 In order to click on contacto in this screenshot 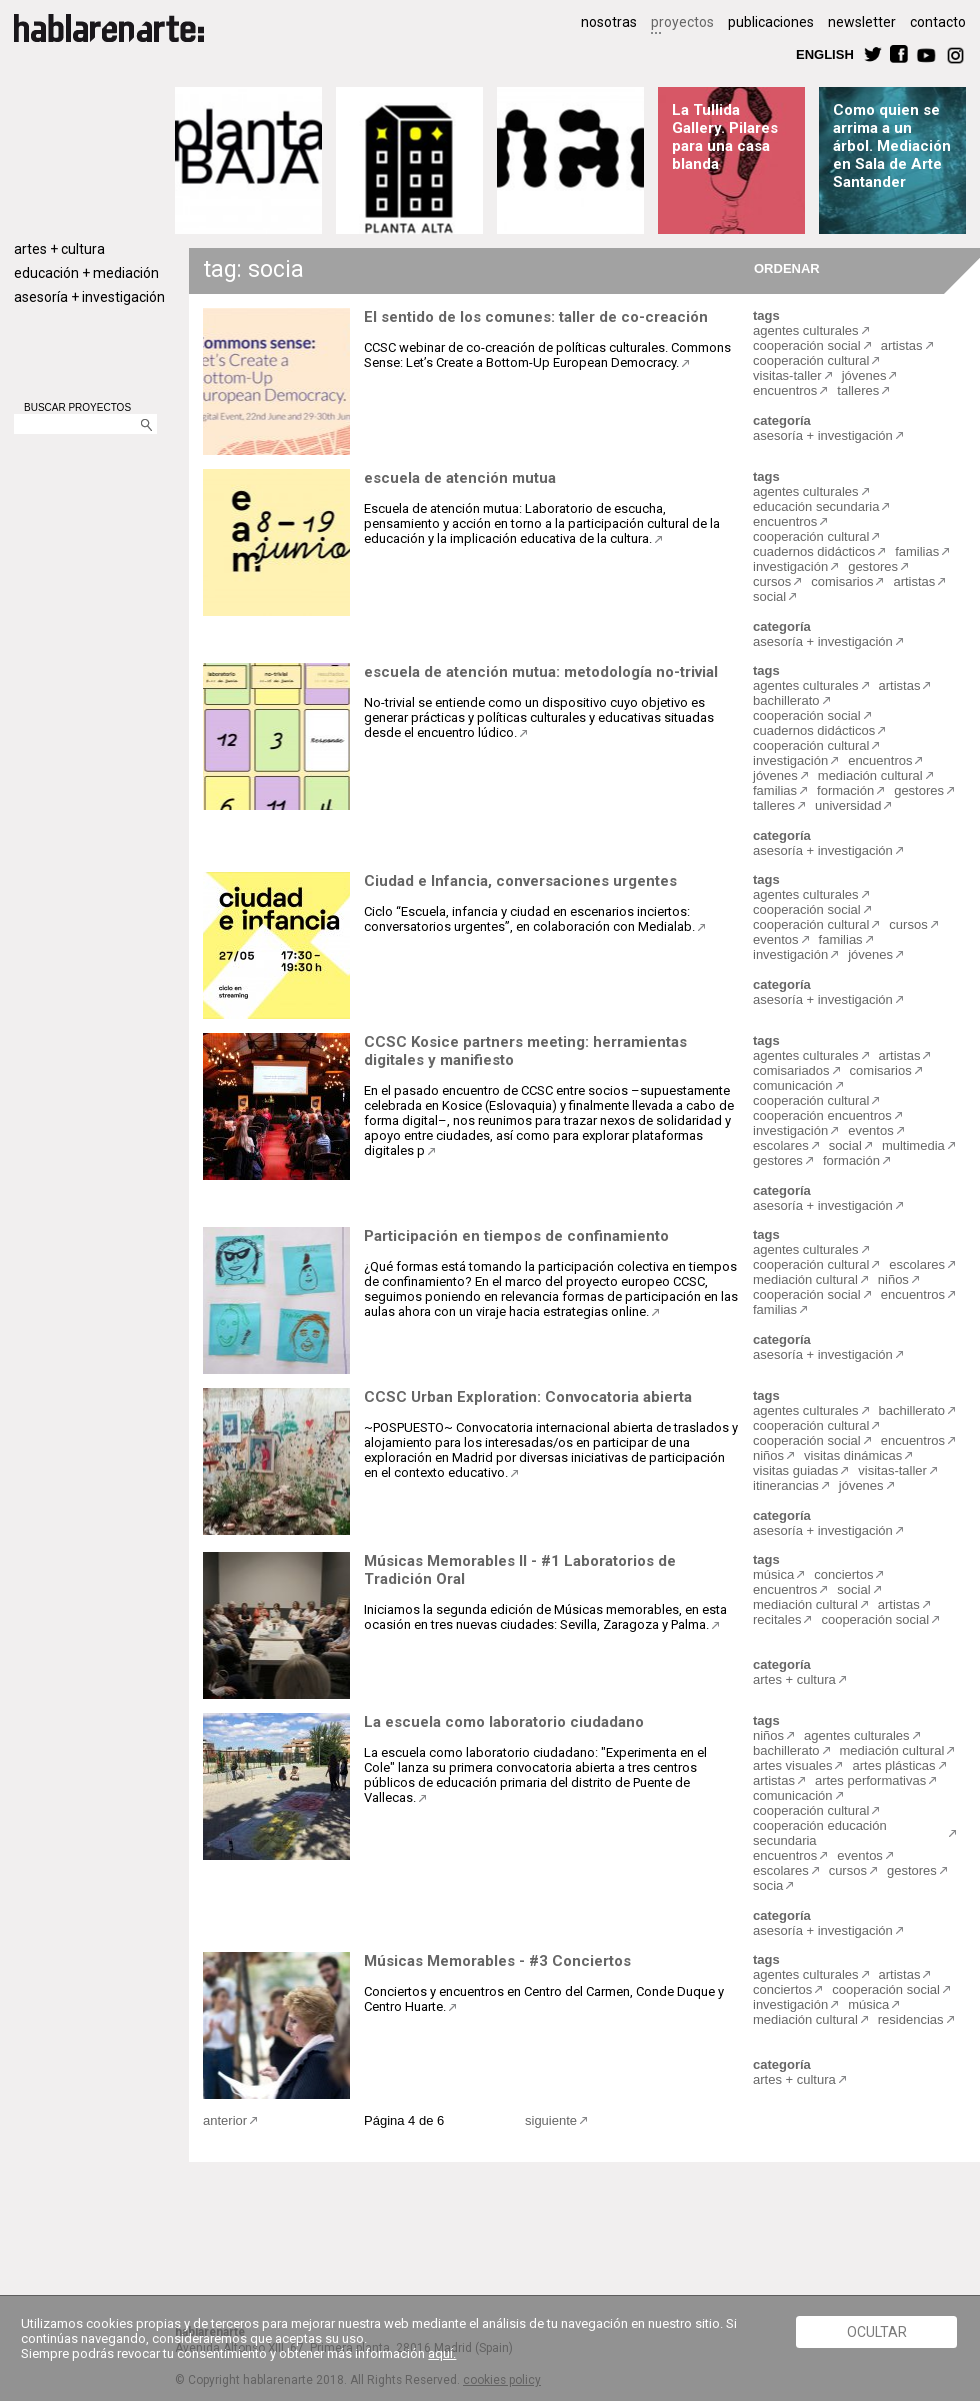, I will do `click(938, 22)`.